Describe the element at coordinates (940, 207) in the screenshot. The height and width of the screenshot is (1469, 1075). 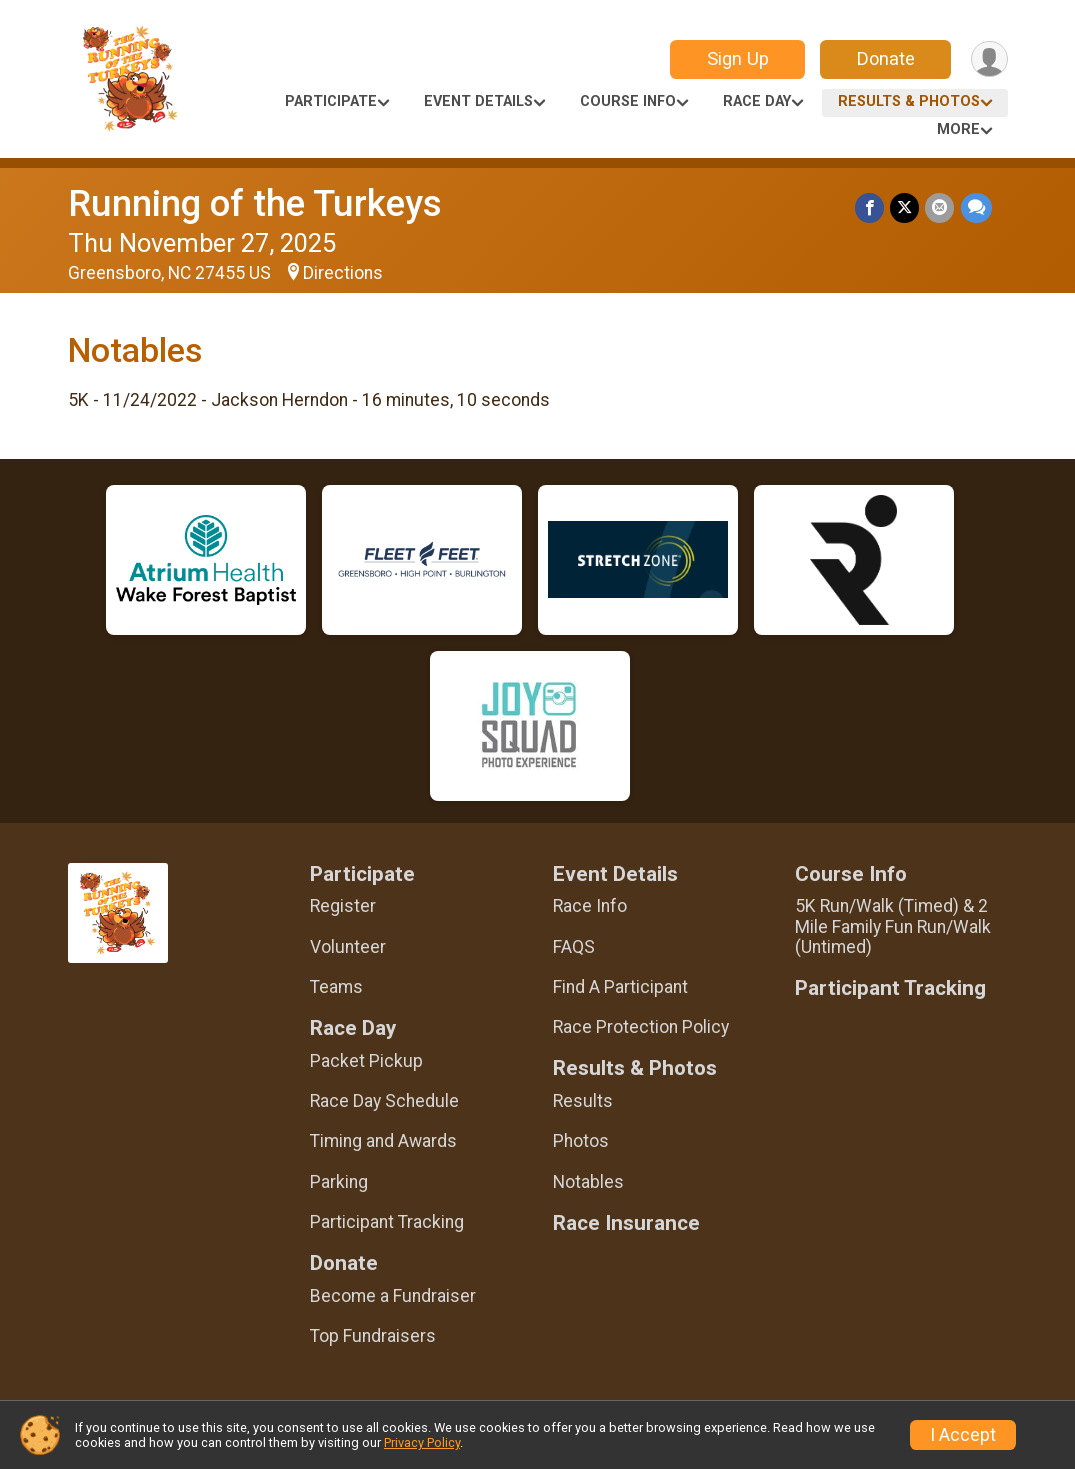
I see `[Share via Email]` at that location.